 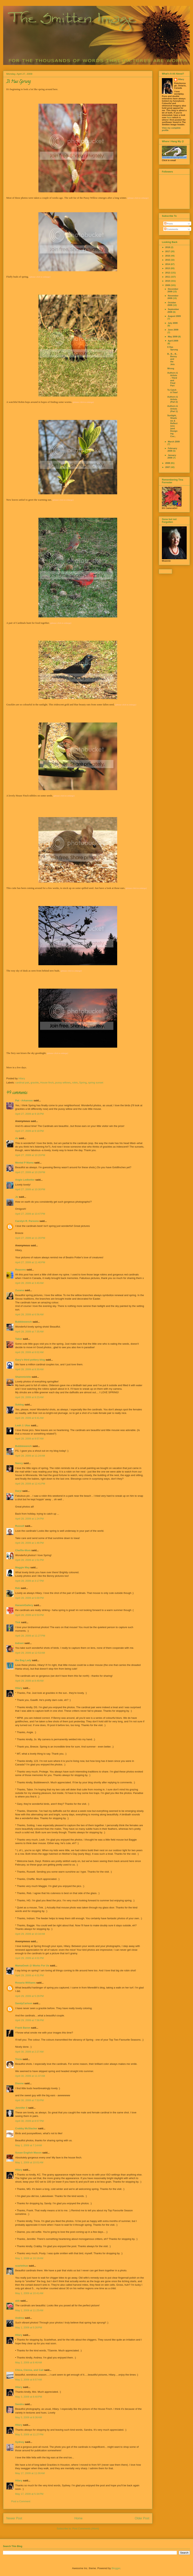 I want to click on May 1, 2009 at 10:01 AM, so click(x=29, y=2162).